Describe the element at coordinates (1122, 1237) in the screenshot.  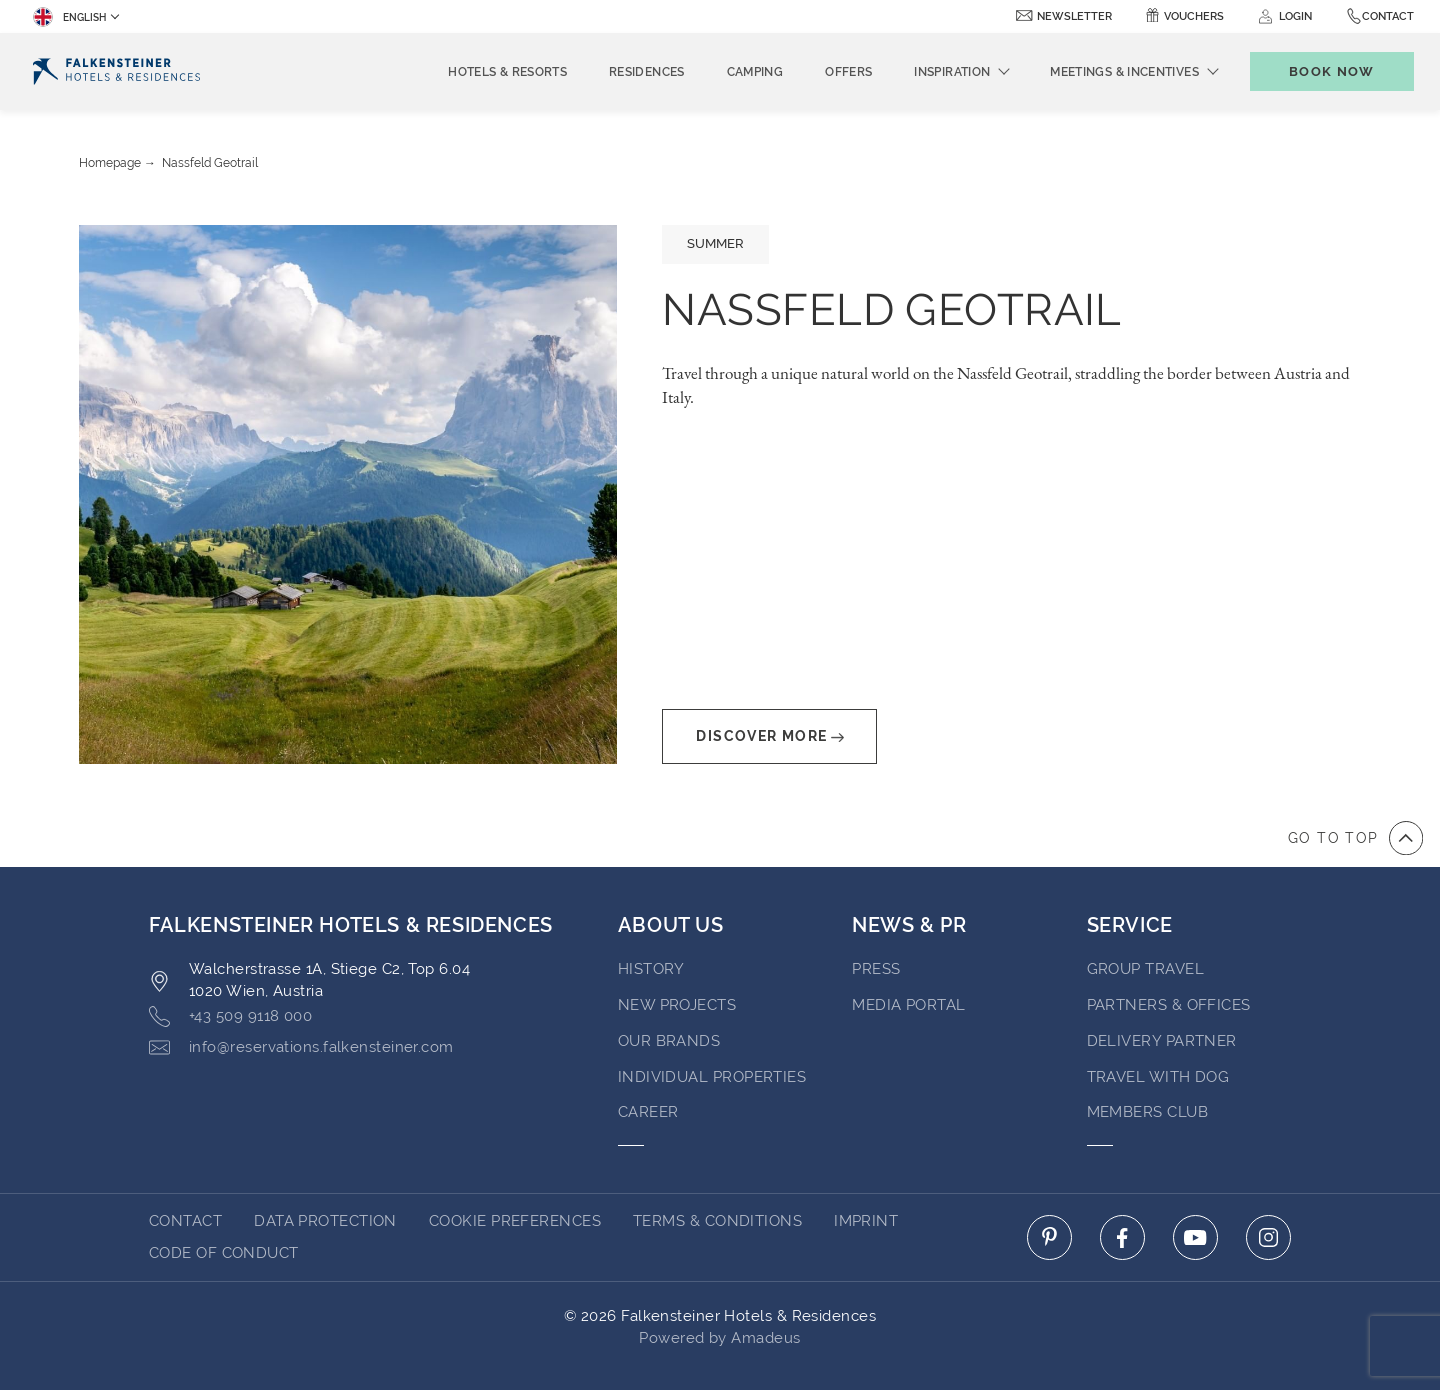
I see `[Click here to go to facebook (opens in a new tab)]` at that location.